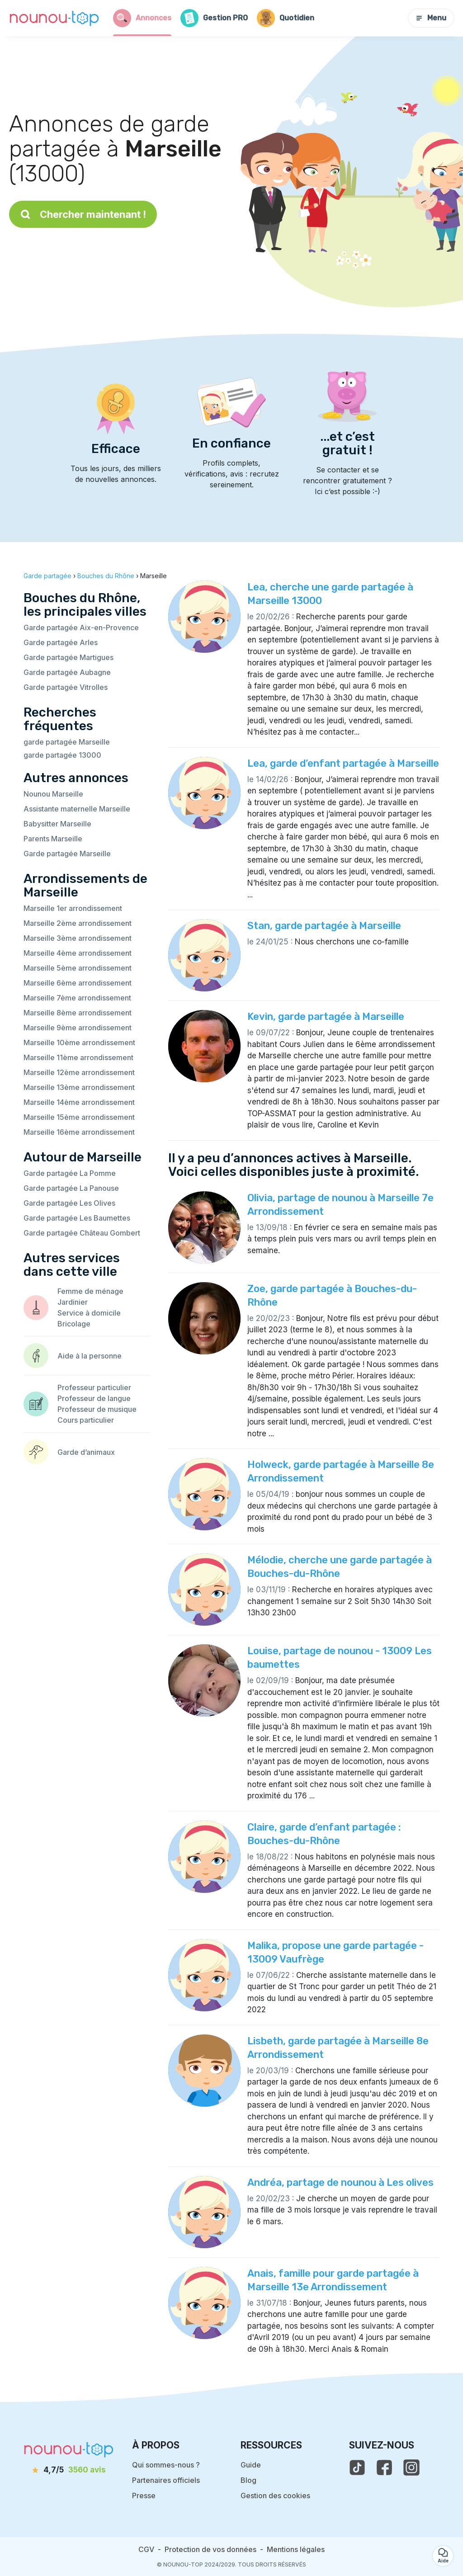  What do you see at coordinates (61, 642) in the screenshot?
I see `Garde partagée Arles` at bounding box center [61, 642].